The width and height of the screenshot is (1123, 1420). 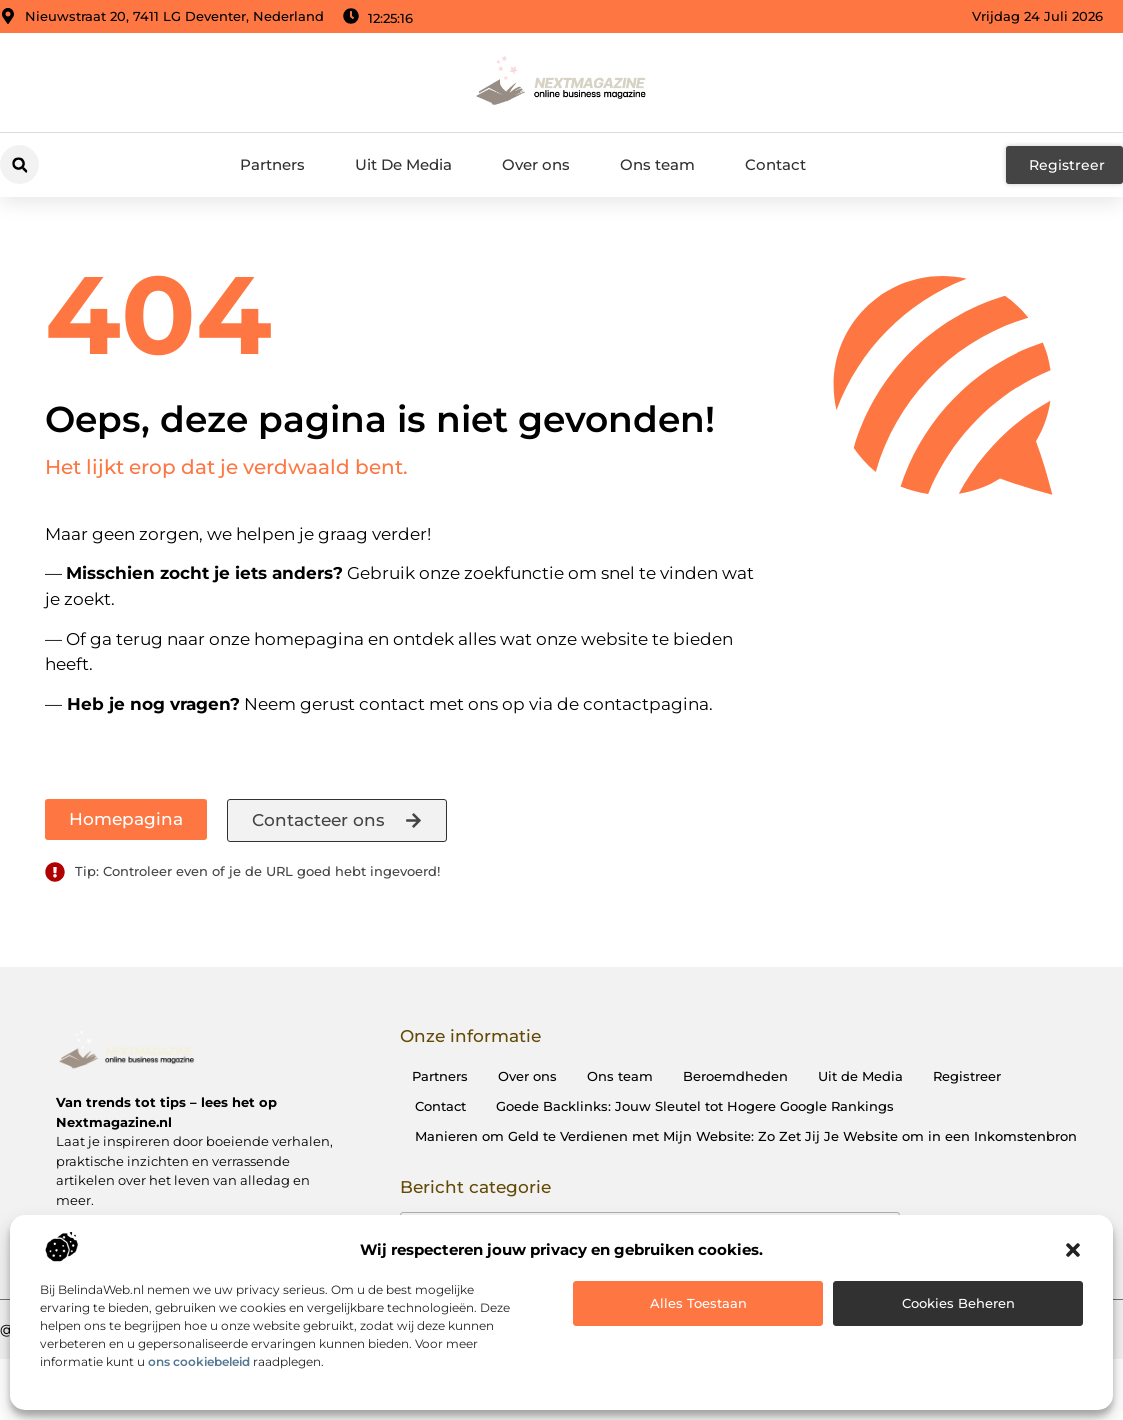 What do you see at coordinates (1073, 1250) in the screenshot?
I see `[button]` at bounding box center [1073, 1250].